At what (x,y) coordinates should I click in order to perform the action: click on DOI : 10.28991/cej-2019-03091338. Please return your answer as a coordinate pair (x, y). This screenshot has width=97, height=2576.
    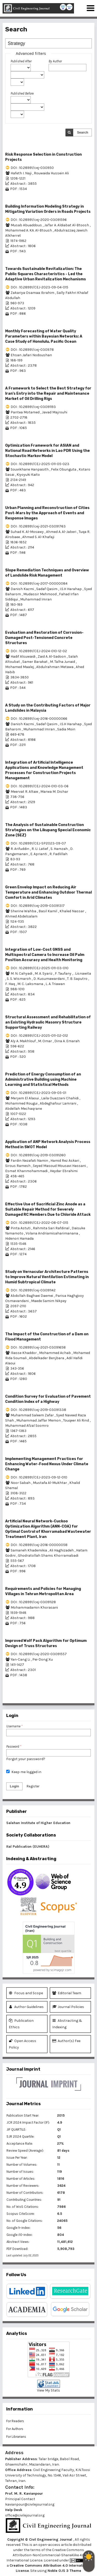
    Looking at the image, I should click on (38, 1410).